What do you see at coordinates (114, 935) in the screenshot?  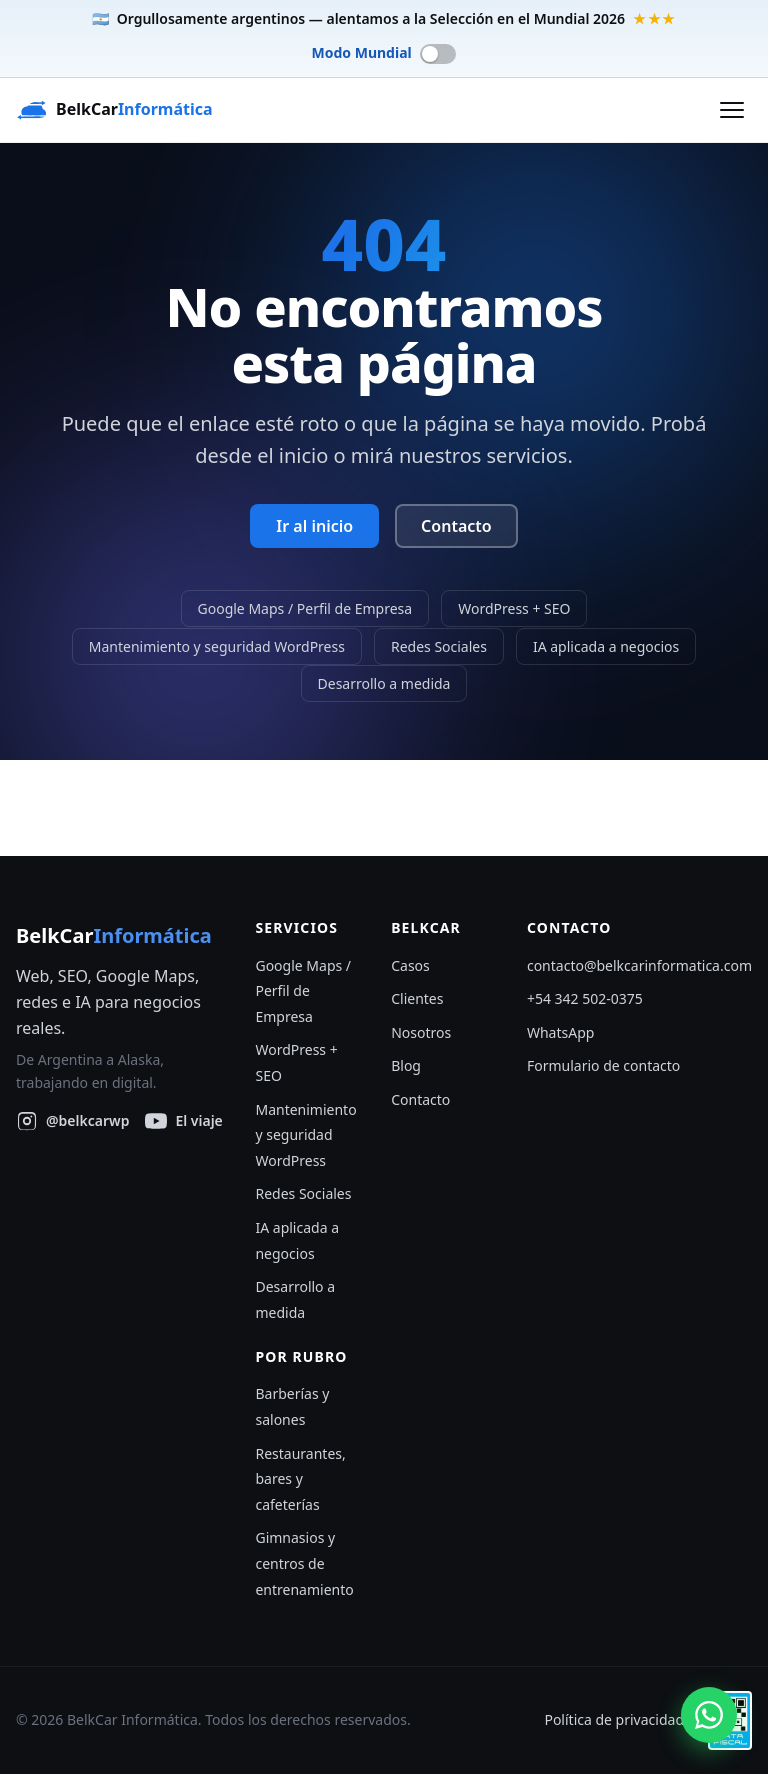 I see `BelkCar` at bounding box center [114, 935].